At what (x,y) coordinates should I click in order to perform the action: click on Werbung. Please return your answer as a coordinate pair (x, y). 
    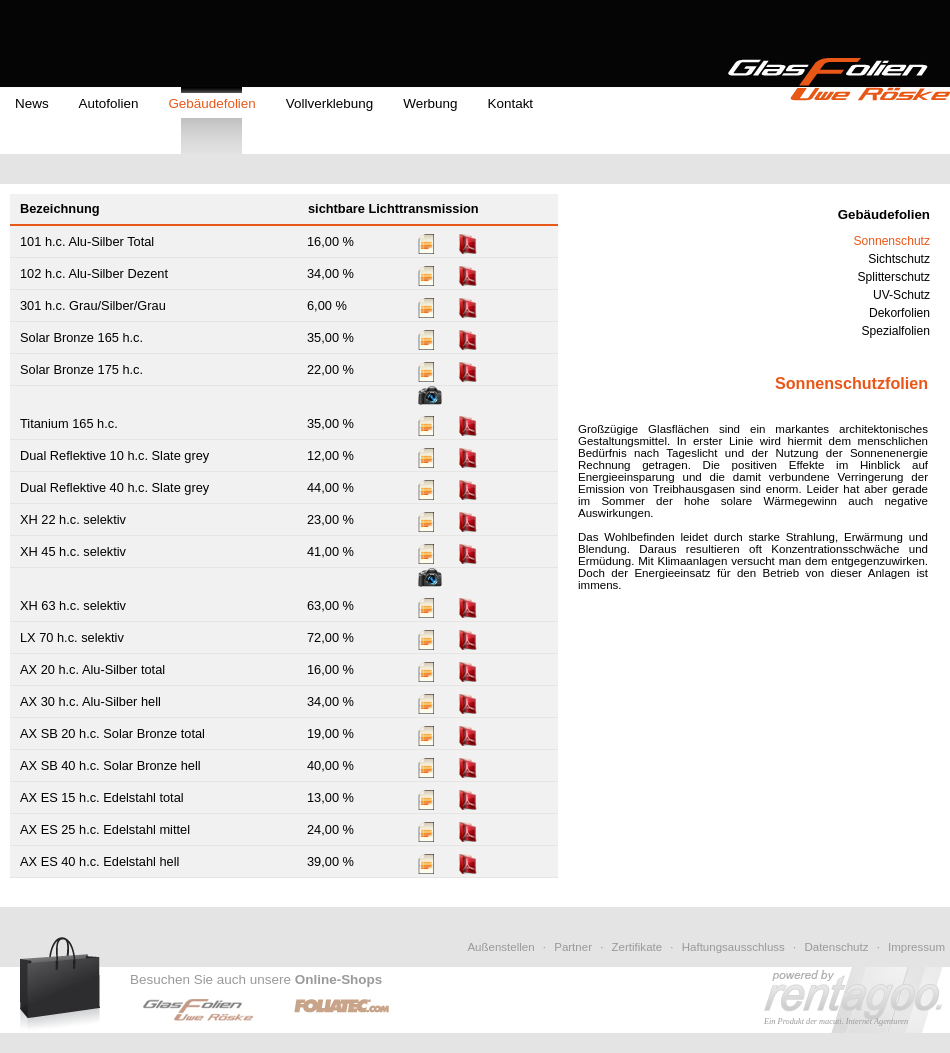
    Looking at the image, I should click on (430, 103).